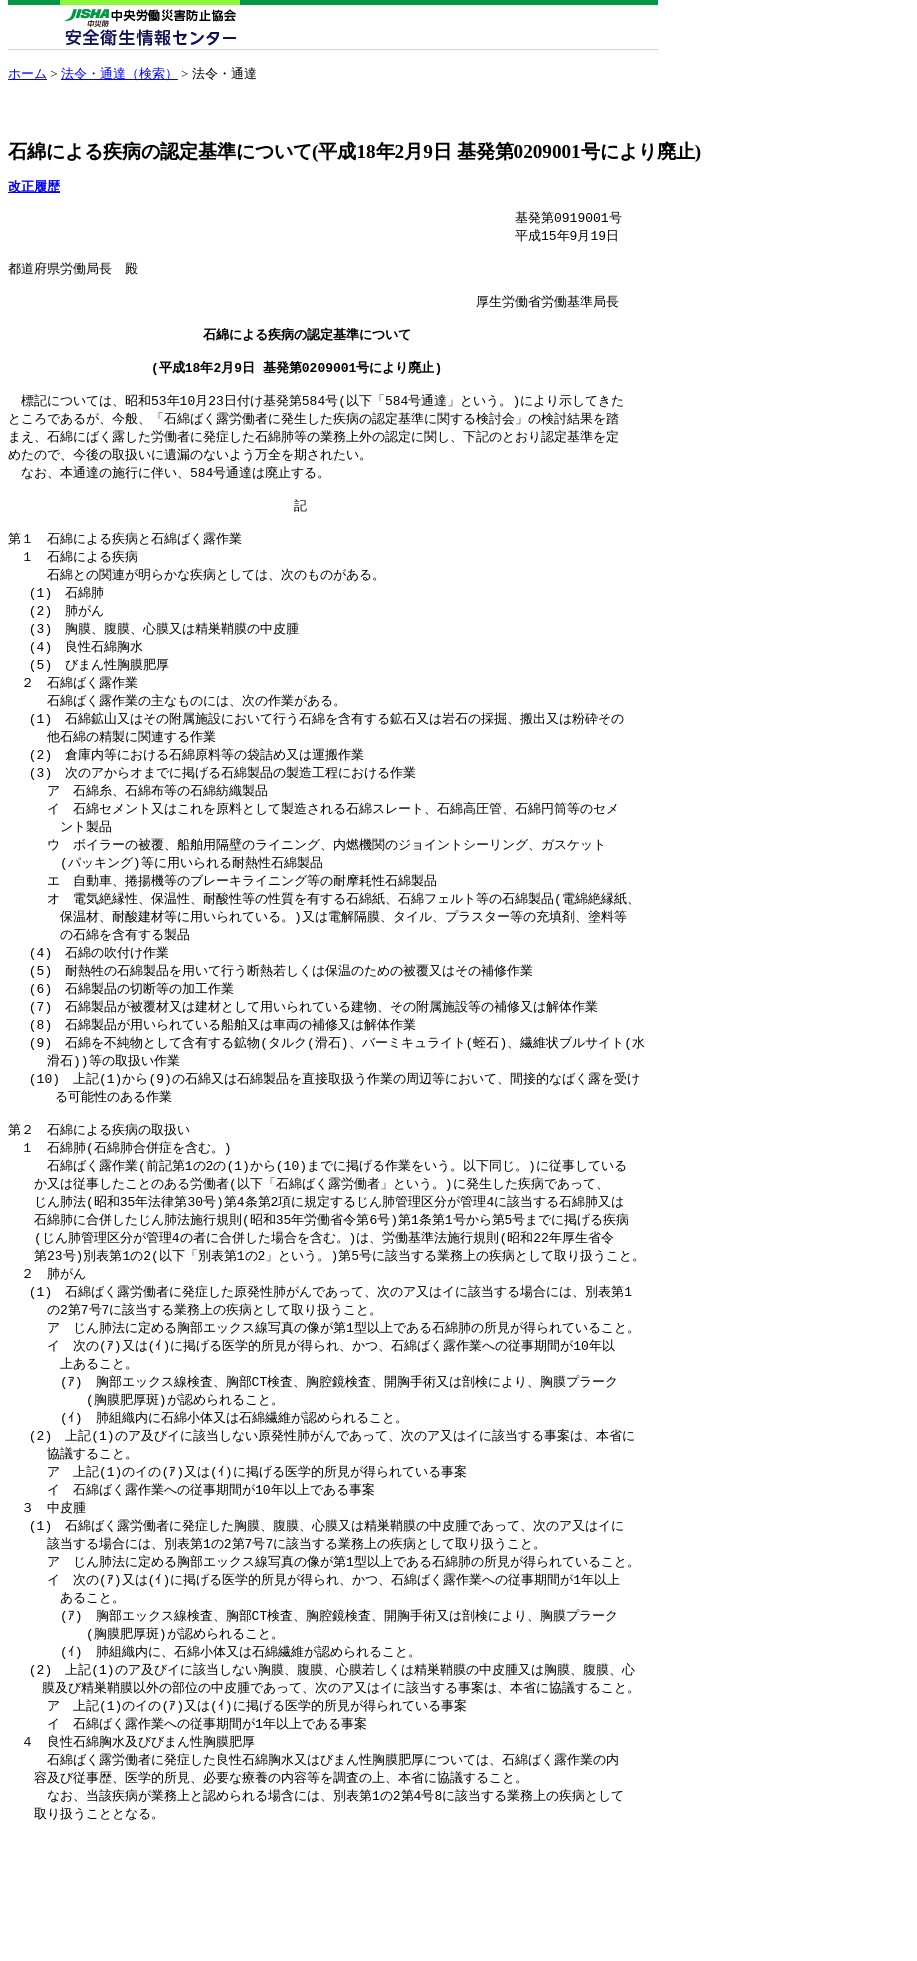 The width and height of the screenshot is (917, 1961). I want to click on ホーム, so click(27, 73).